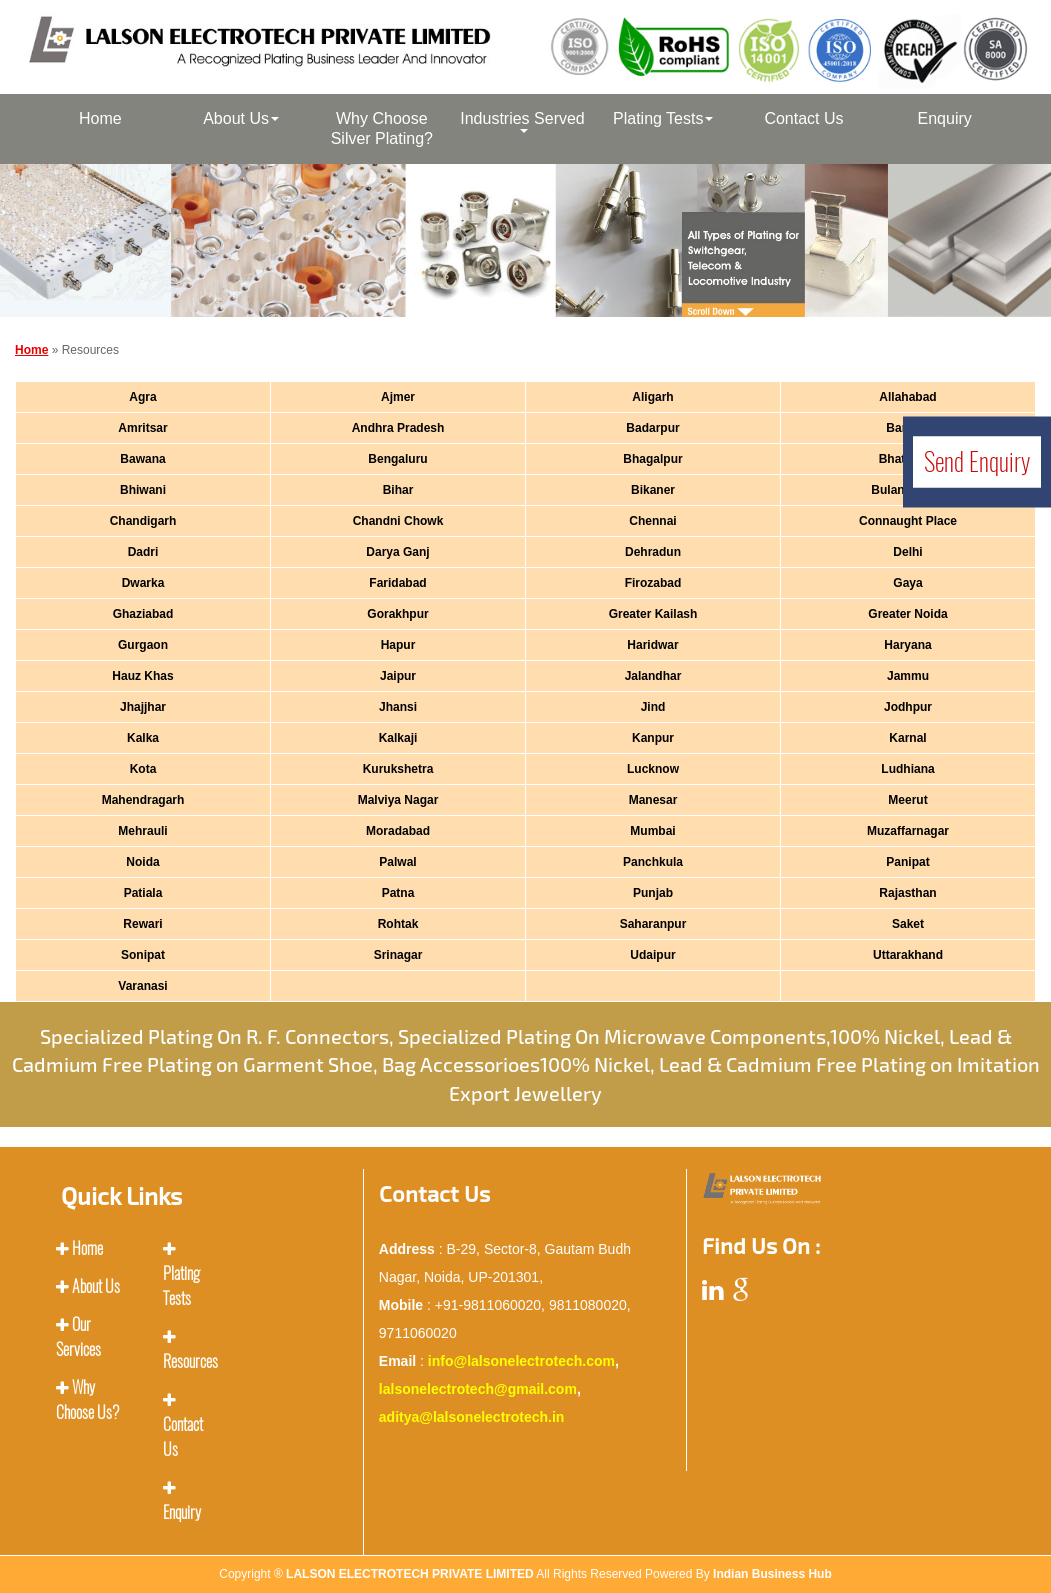  I want to click on Connaught Place, so click(908, 521).